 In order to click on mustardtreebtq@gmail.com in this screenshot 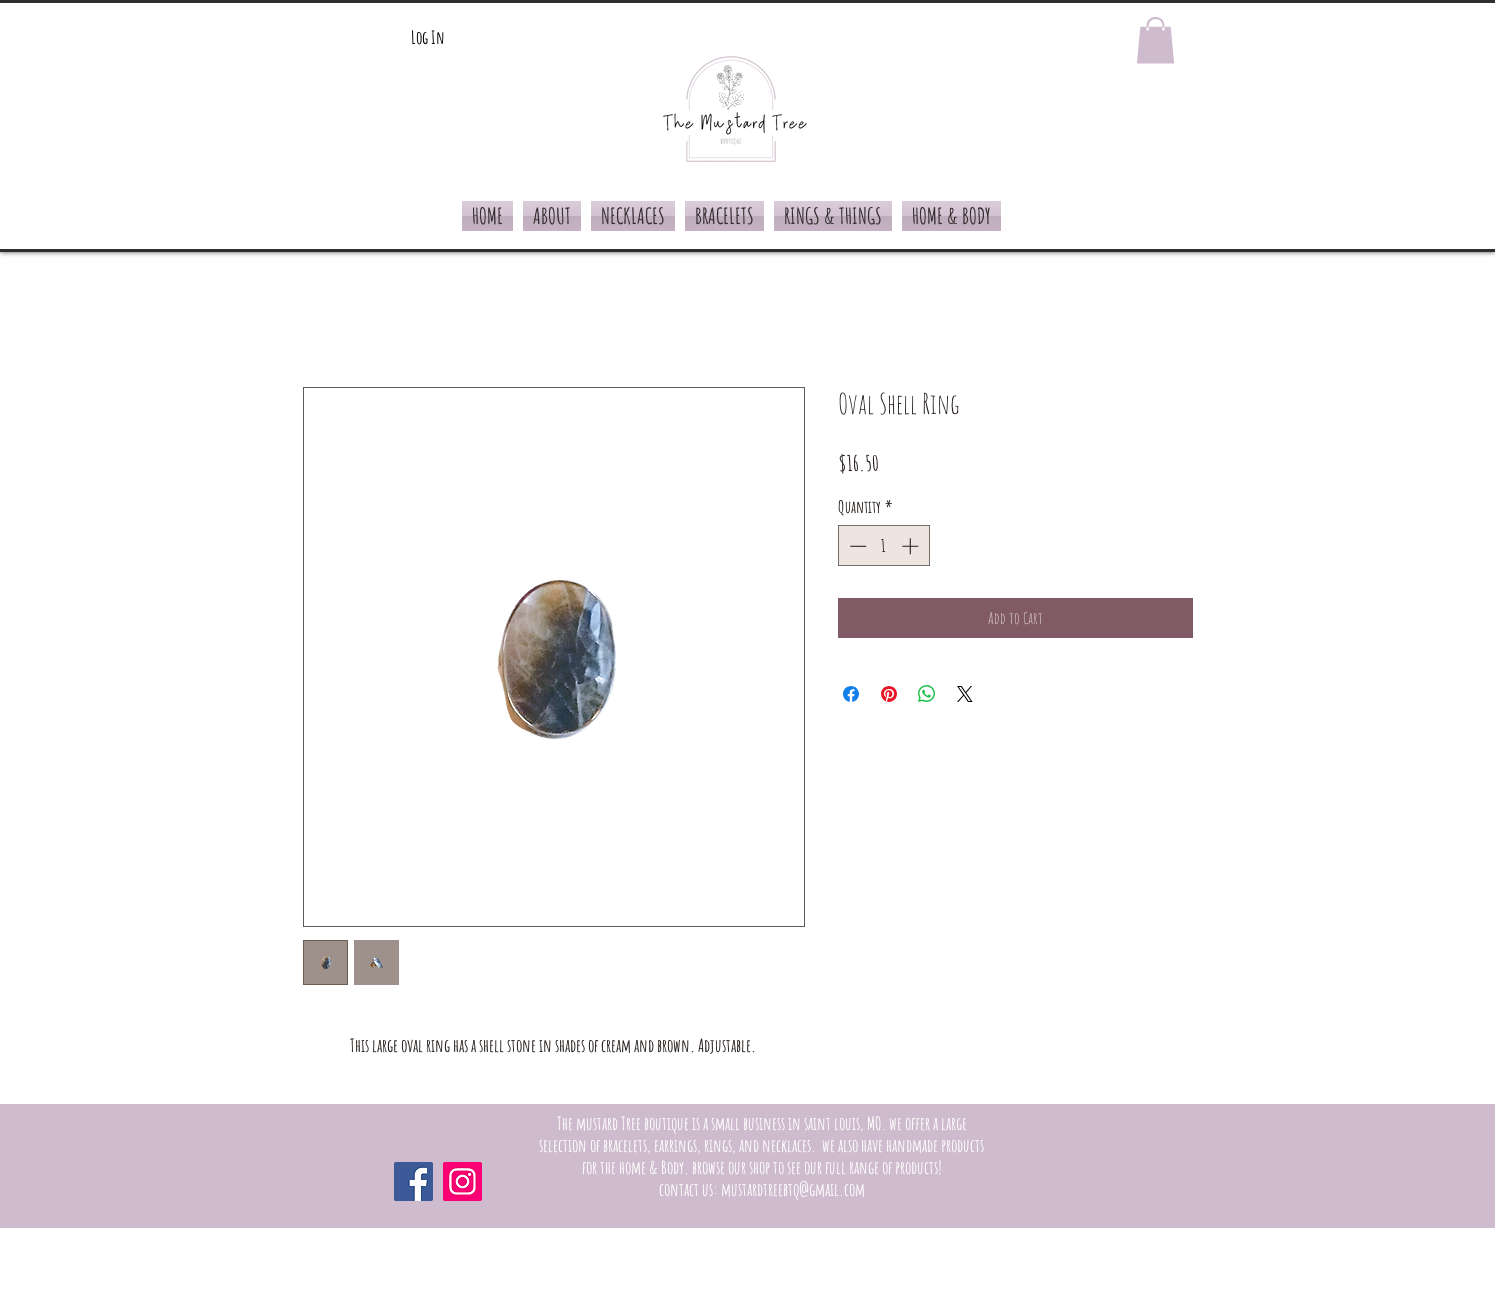, I will do `click(793, 1189)`.